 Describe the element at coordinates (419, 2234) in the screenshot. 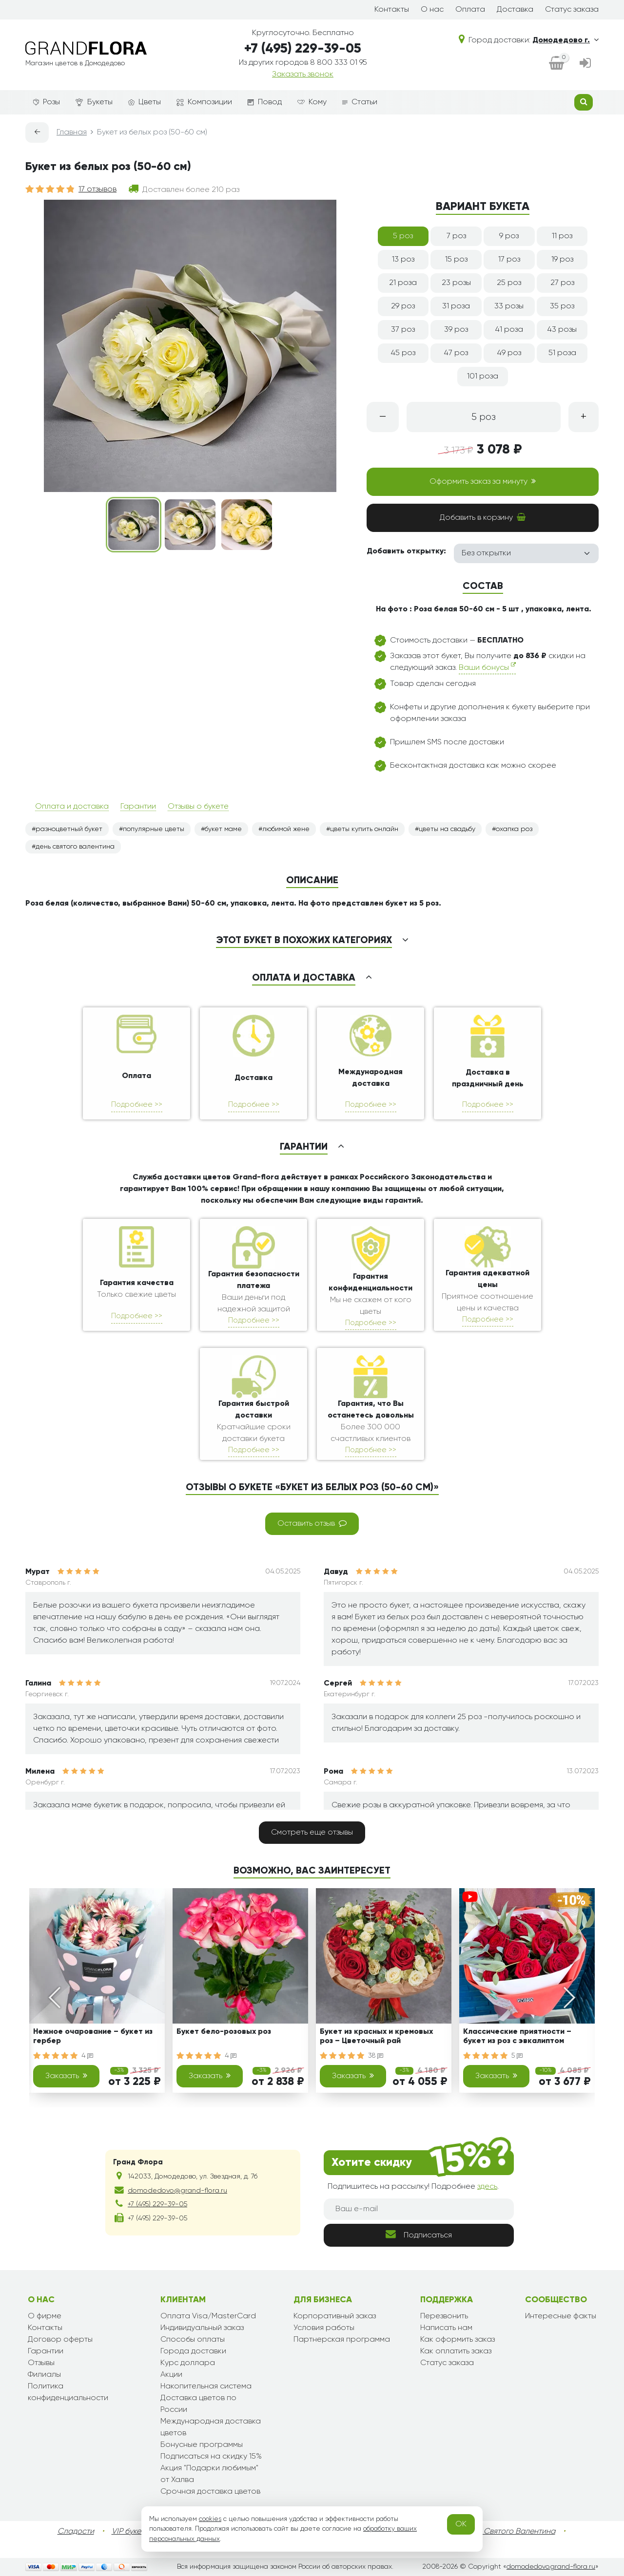

I see `Подписаться` at that location.